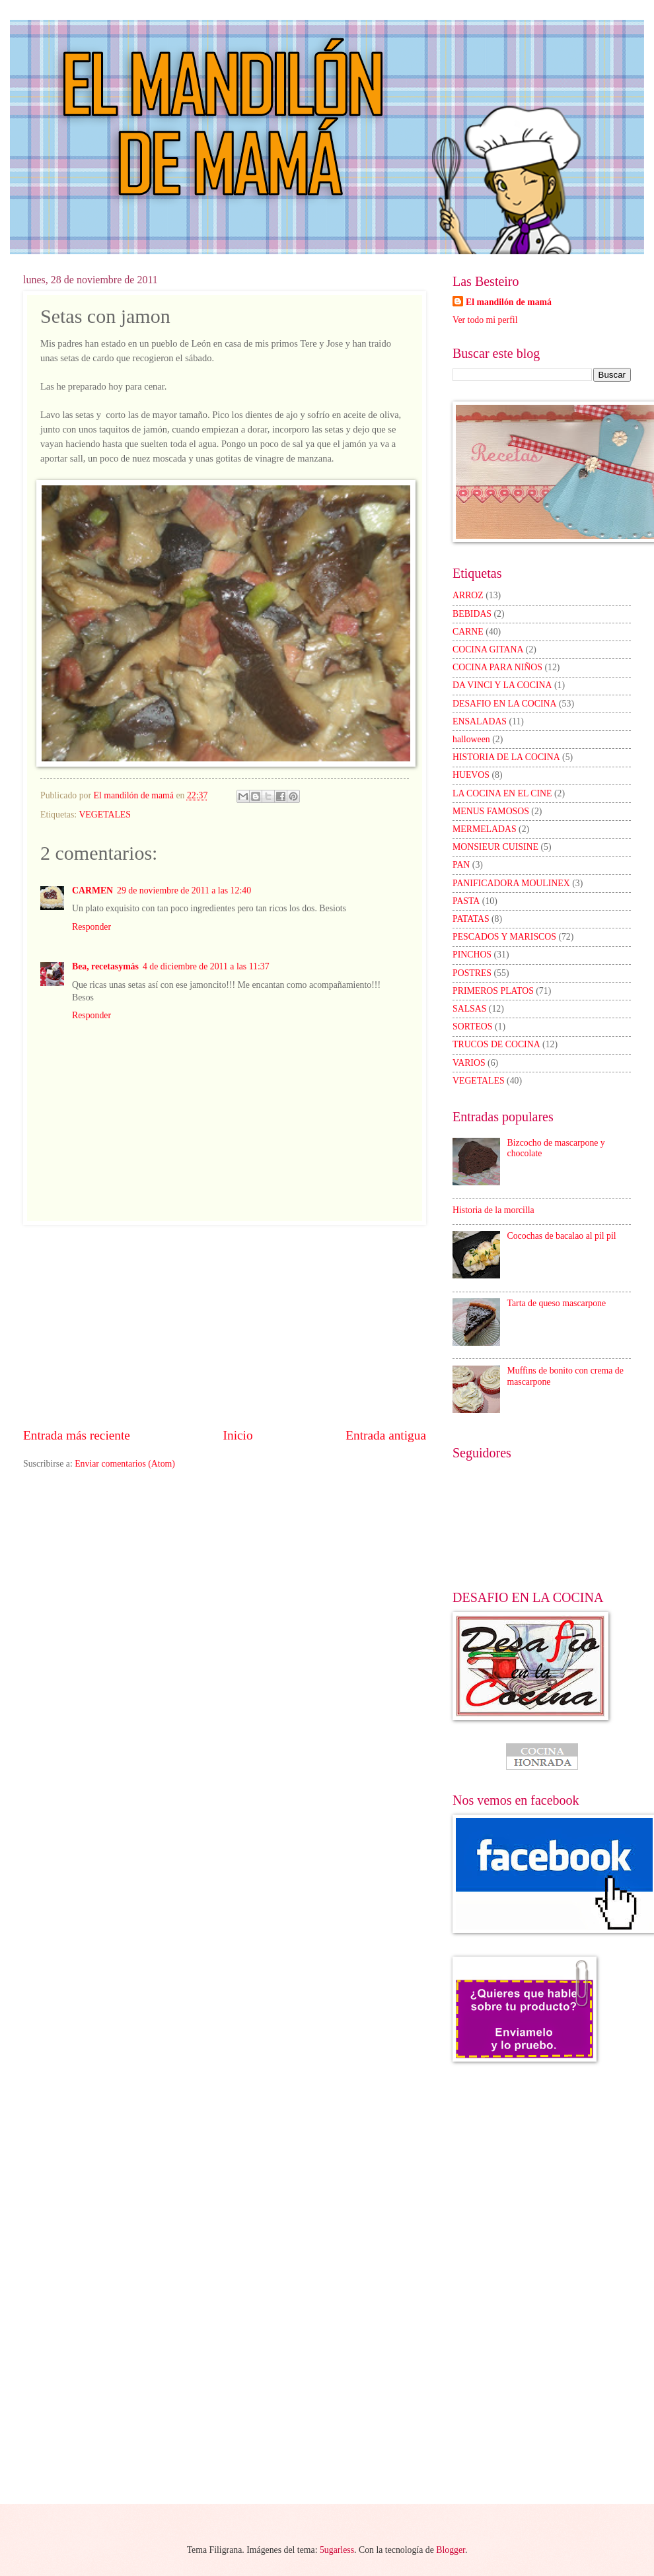 This screenshot has height=2576, width=654. Describe the element at coordinates (502, 793) in the screenshot. I see `LA COCINA EN EL CINE` at that location.